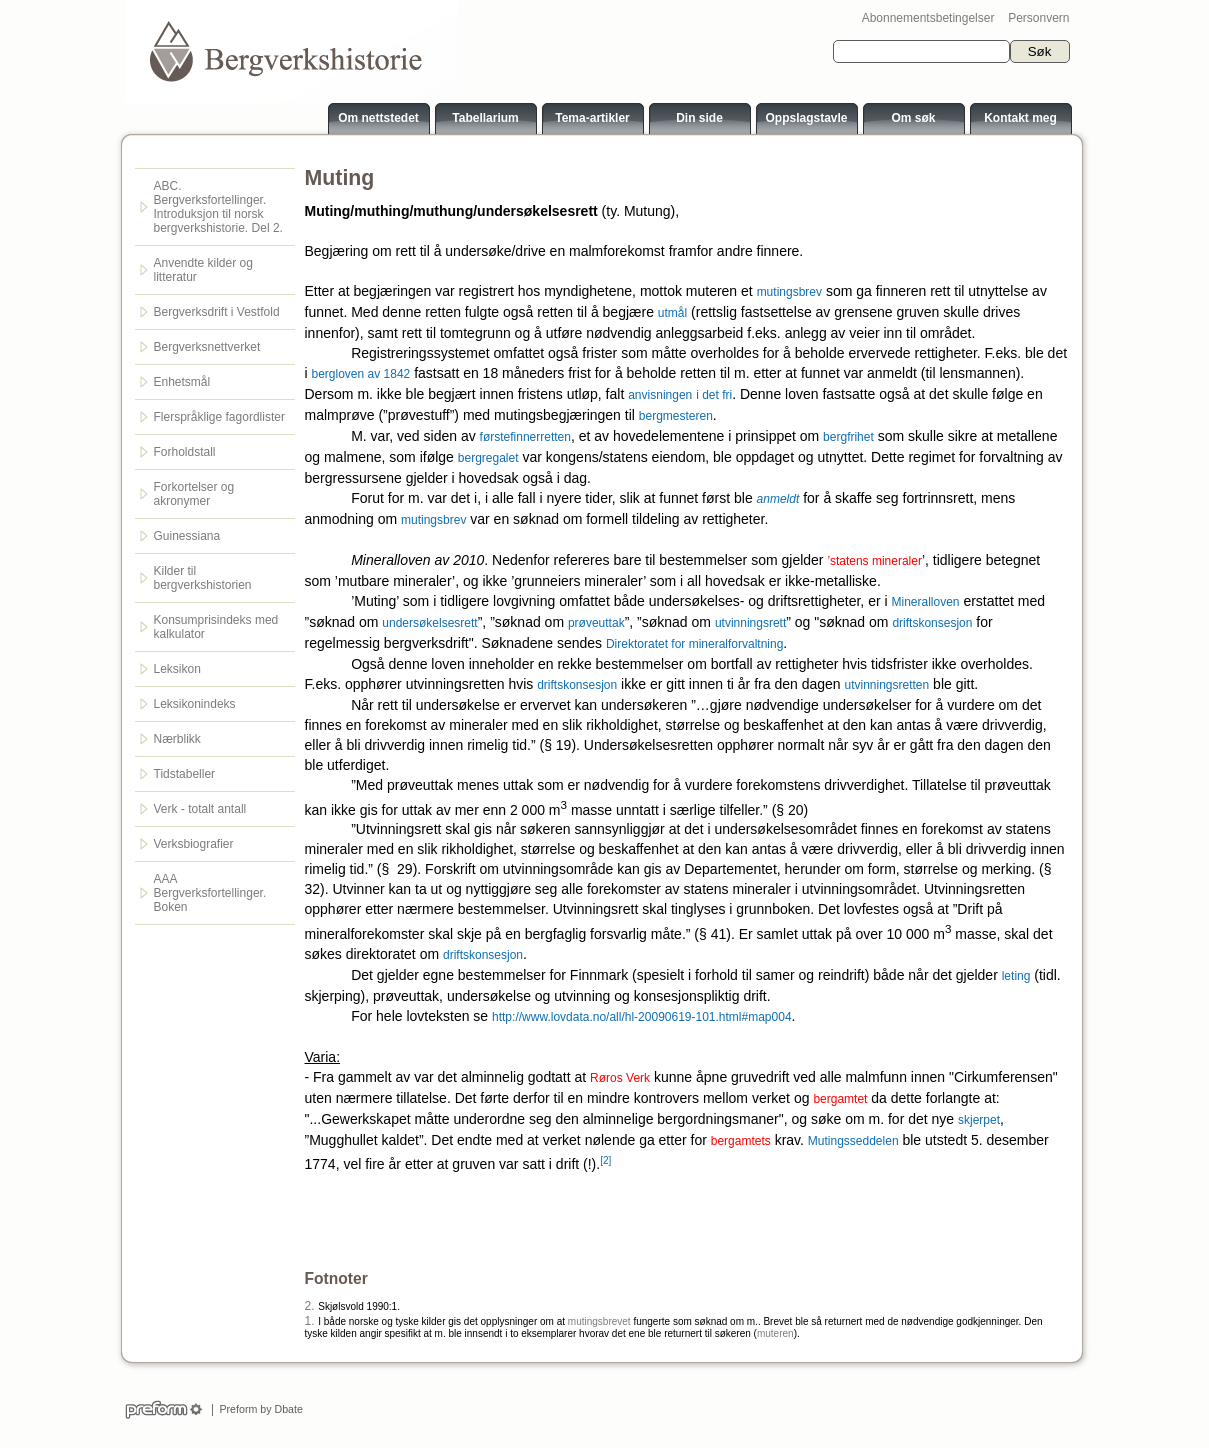 The image size is (1209, 1448). I want to click on 2., so click(310, 1306).